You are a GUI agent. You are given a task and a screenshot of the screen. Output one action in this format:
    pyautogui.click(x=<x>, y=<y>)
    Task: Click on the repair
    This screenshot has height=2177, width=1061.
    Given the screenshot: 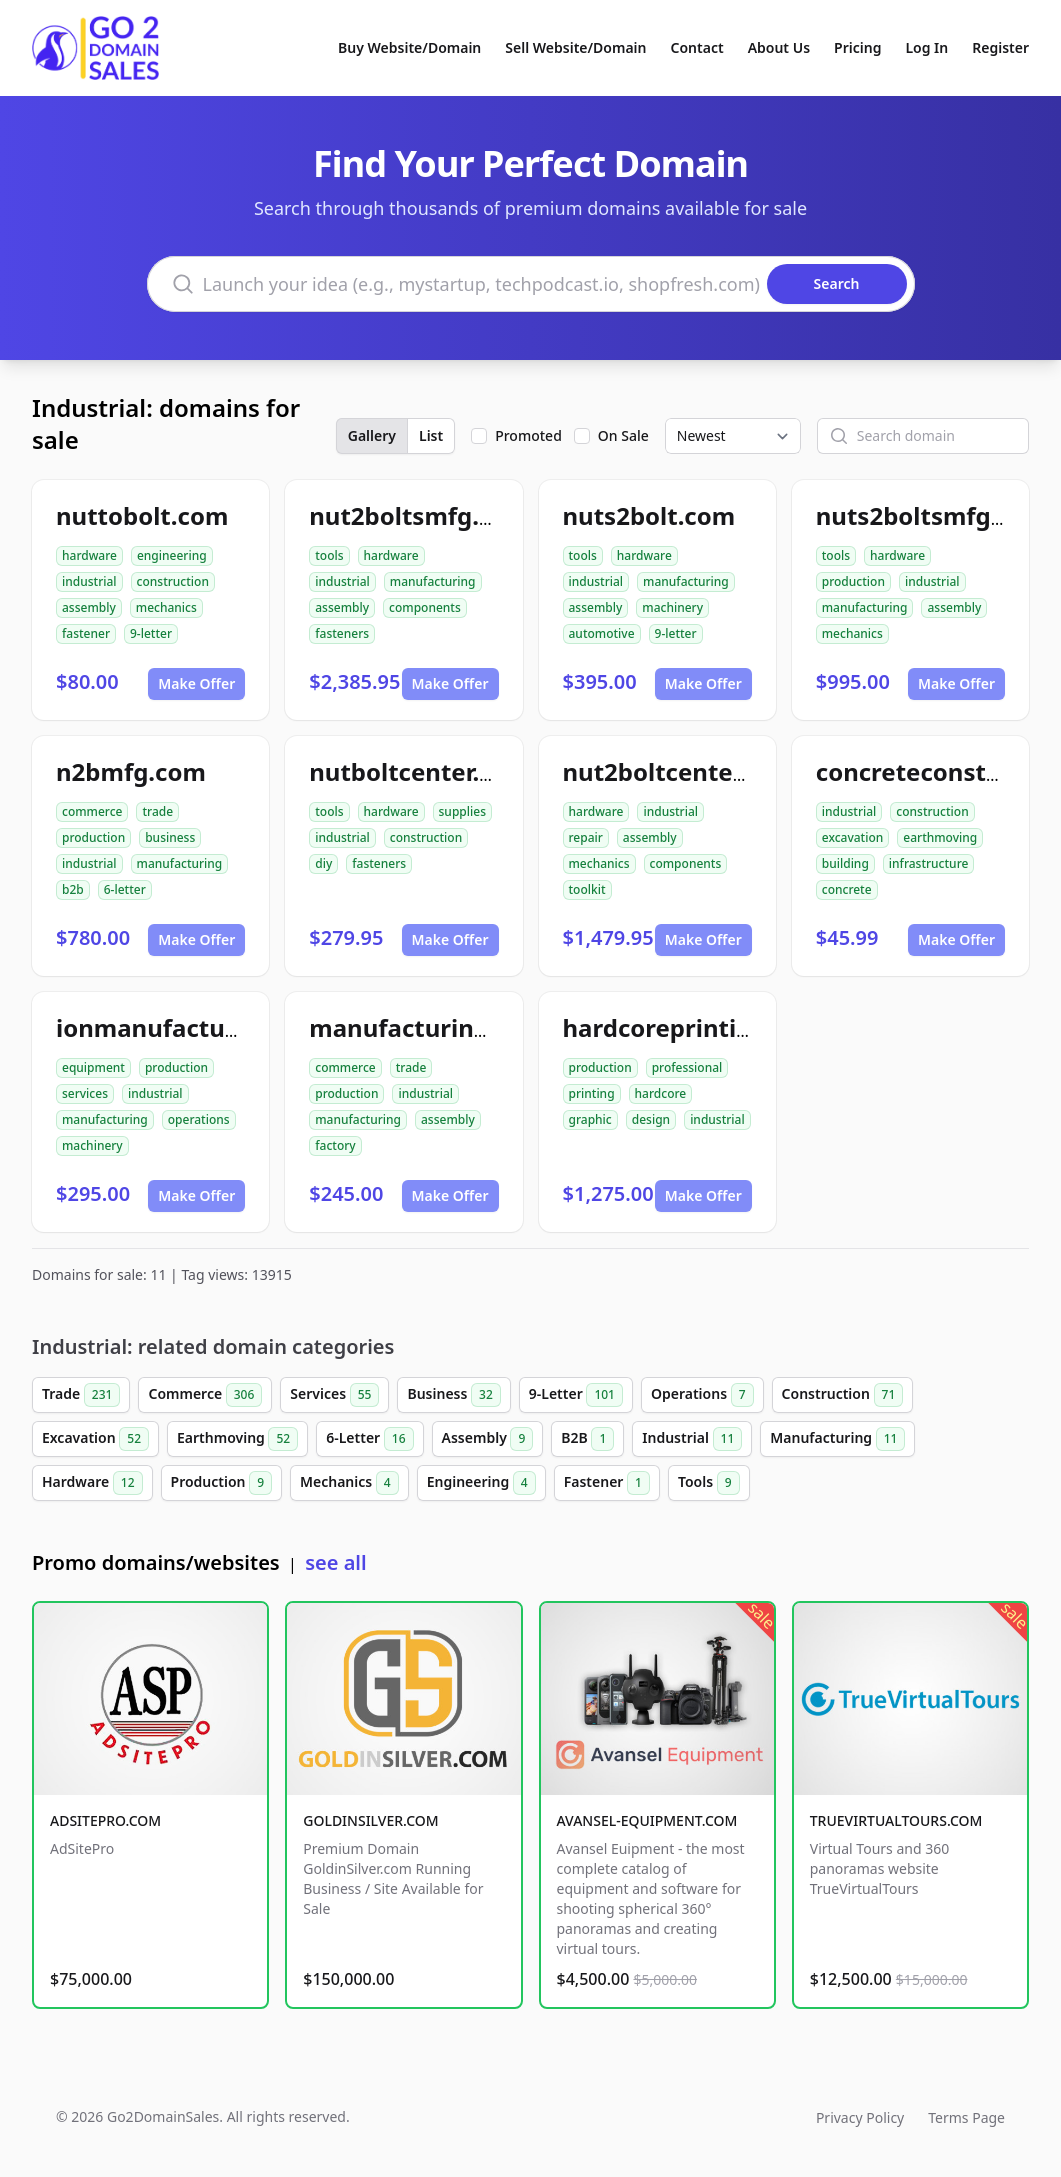 What is the action you would take?
    pyautogui.click(x=586, y=837)
    